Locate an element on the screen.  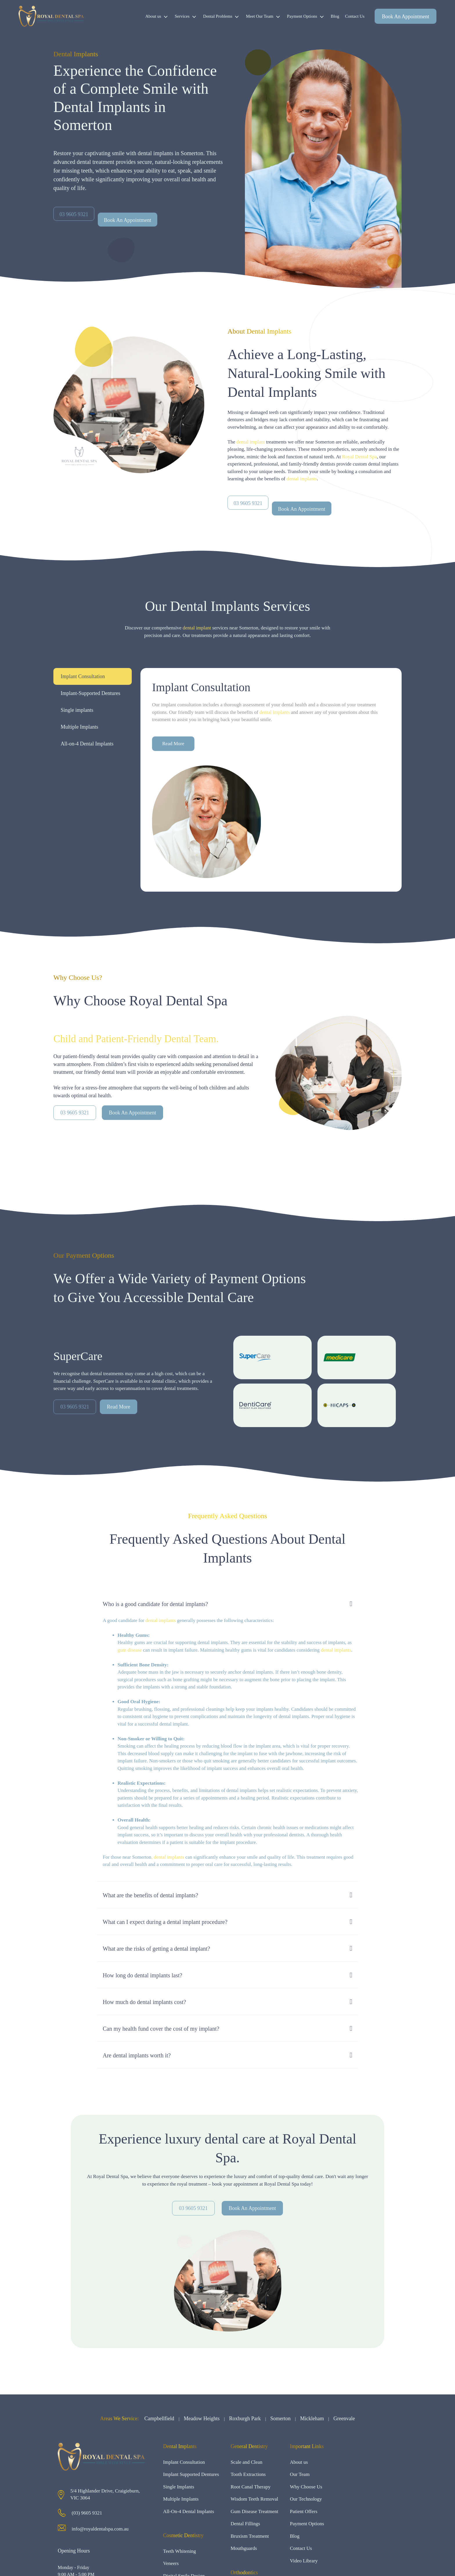
Implant Supported Dentures is located at coordinates (191, 2474).